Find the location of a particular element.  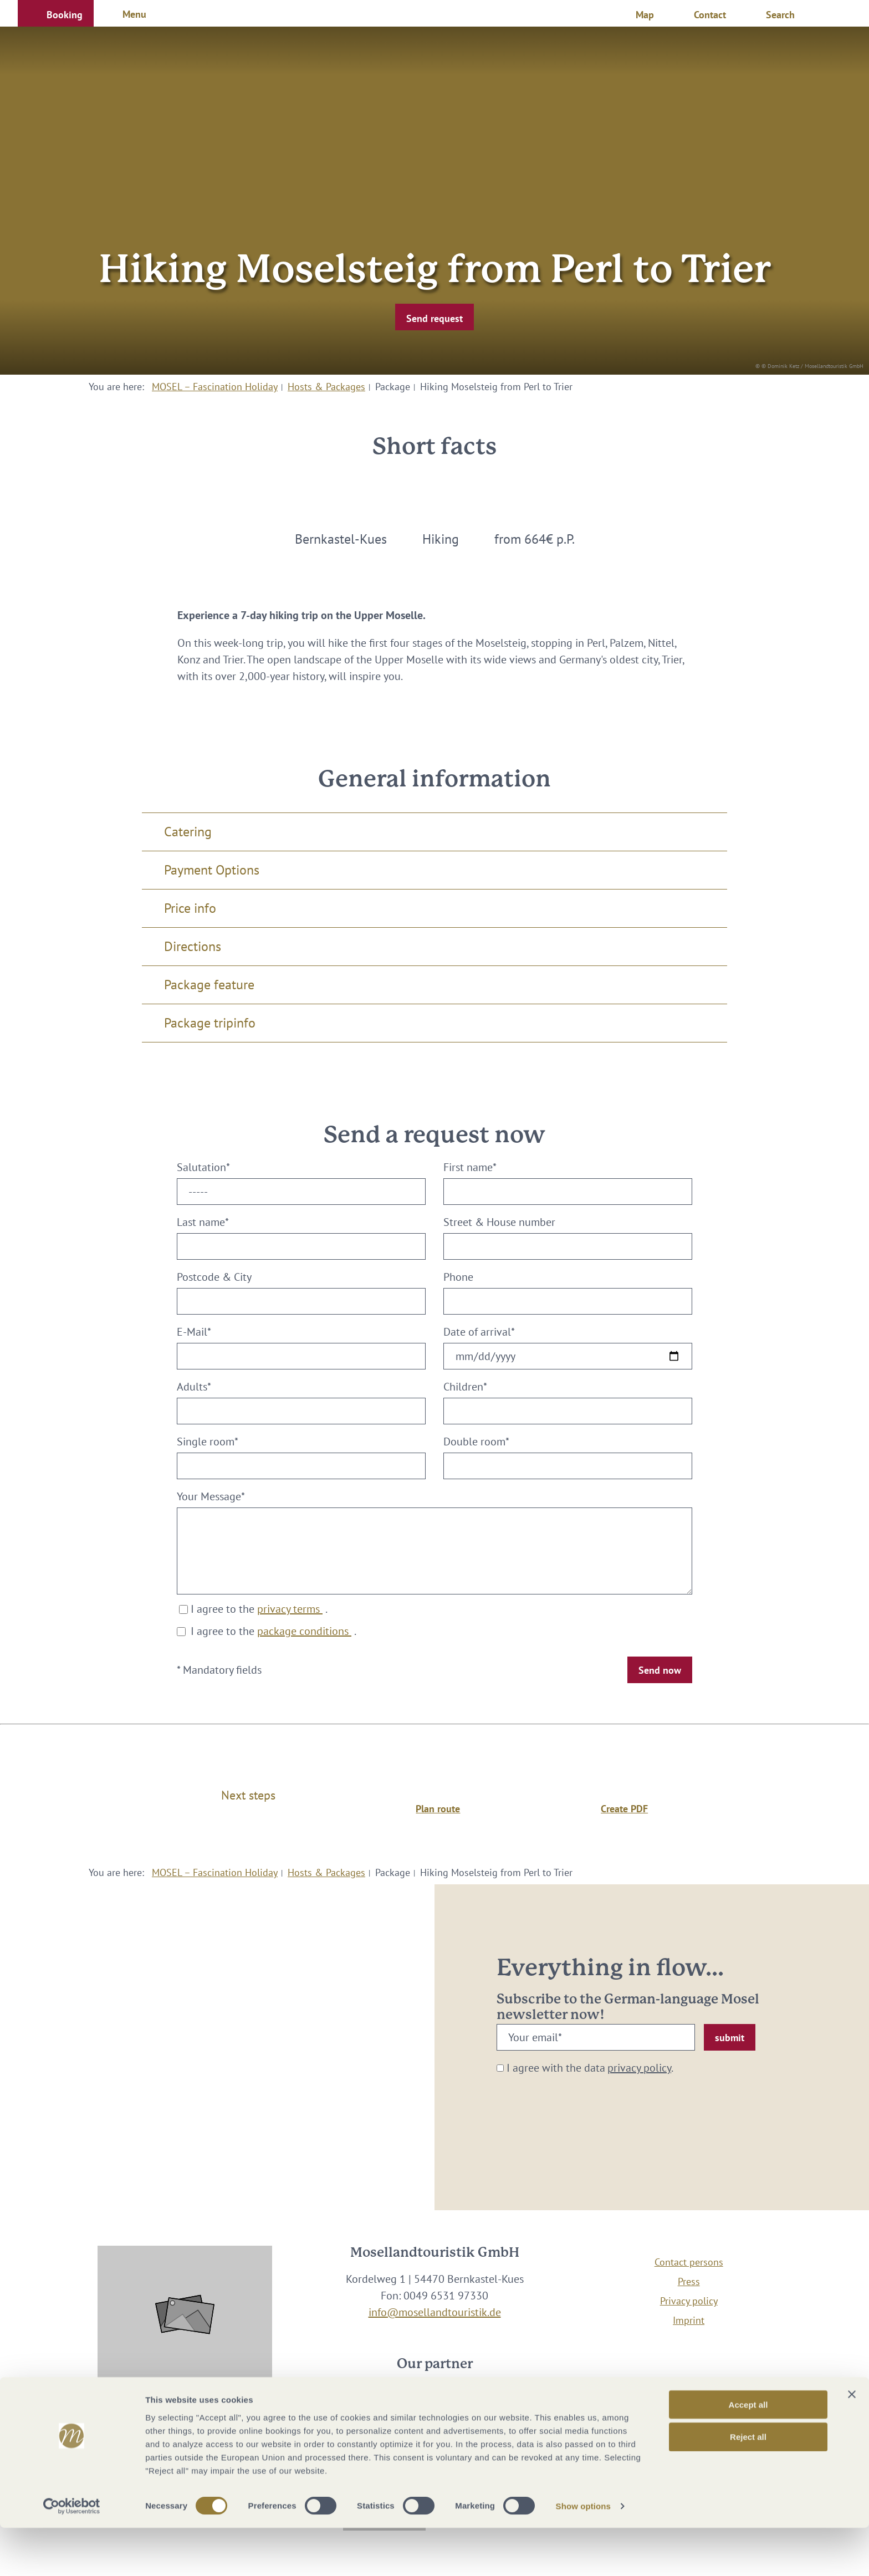

Reject all is located at coordinates (748, 2485).